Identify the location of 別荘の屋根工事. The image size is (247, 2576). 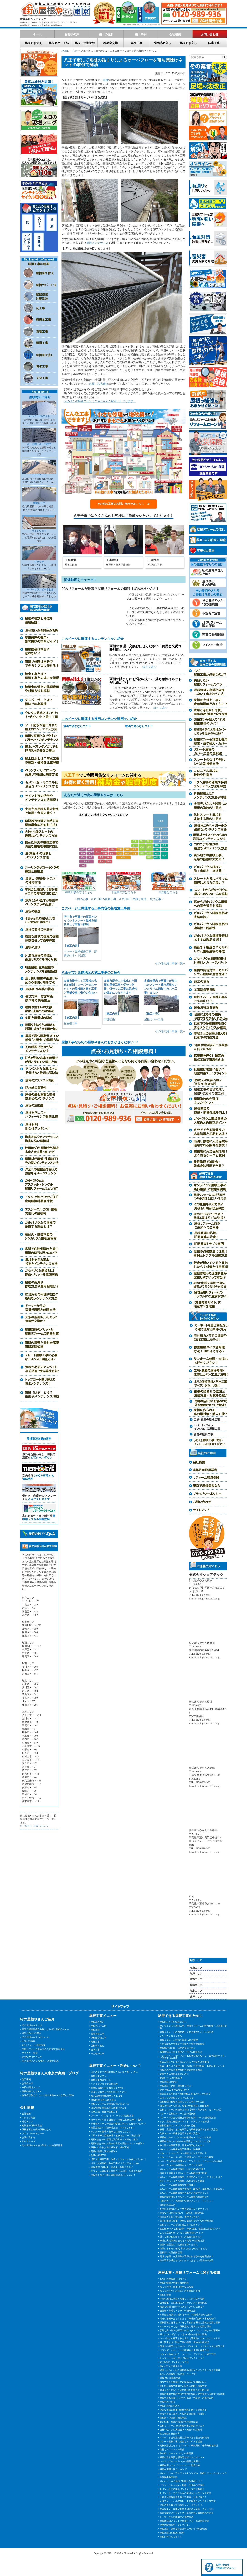
(98, 2155).